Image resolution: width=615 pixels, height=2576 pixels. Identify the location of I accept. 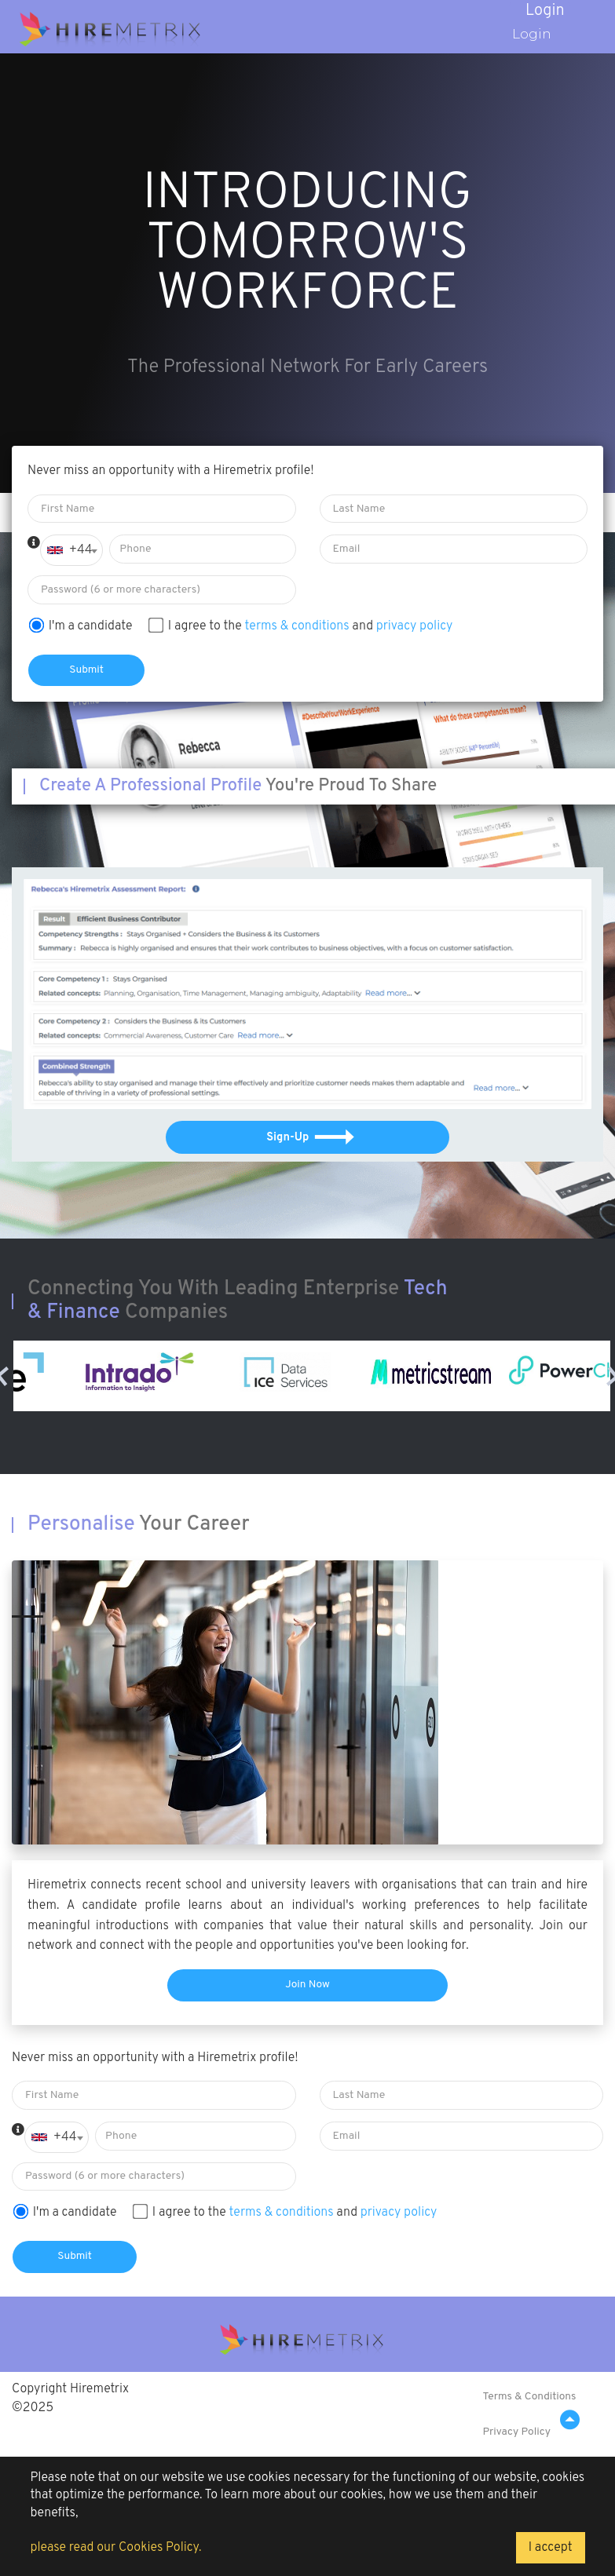
(551, 2548).